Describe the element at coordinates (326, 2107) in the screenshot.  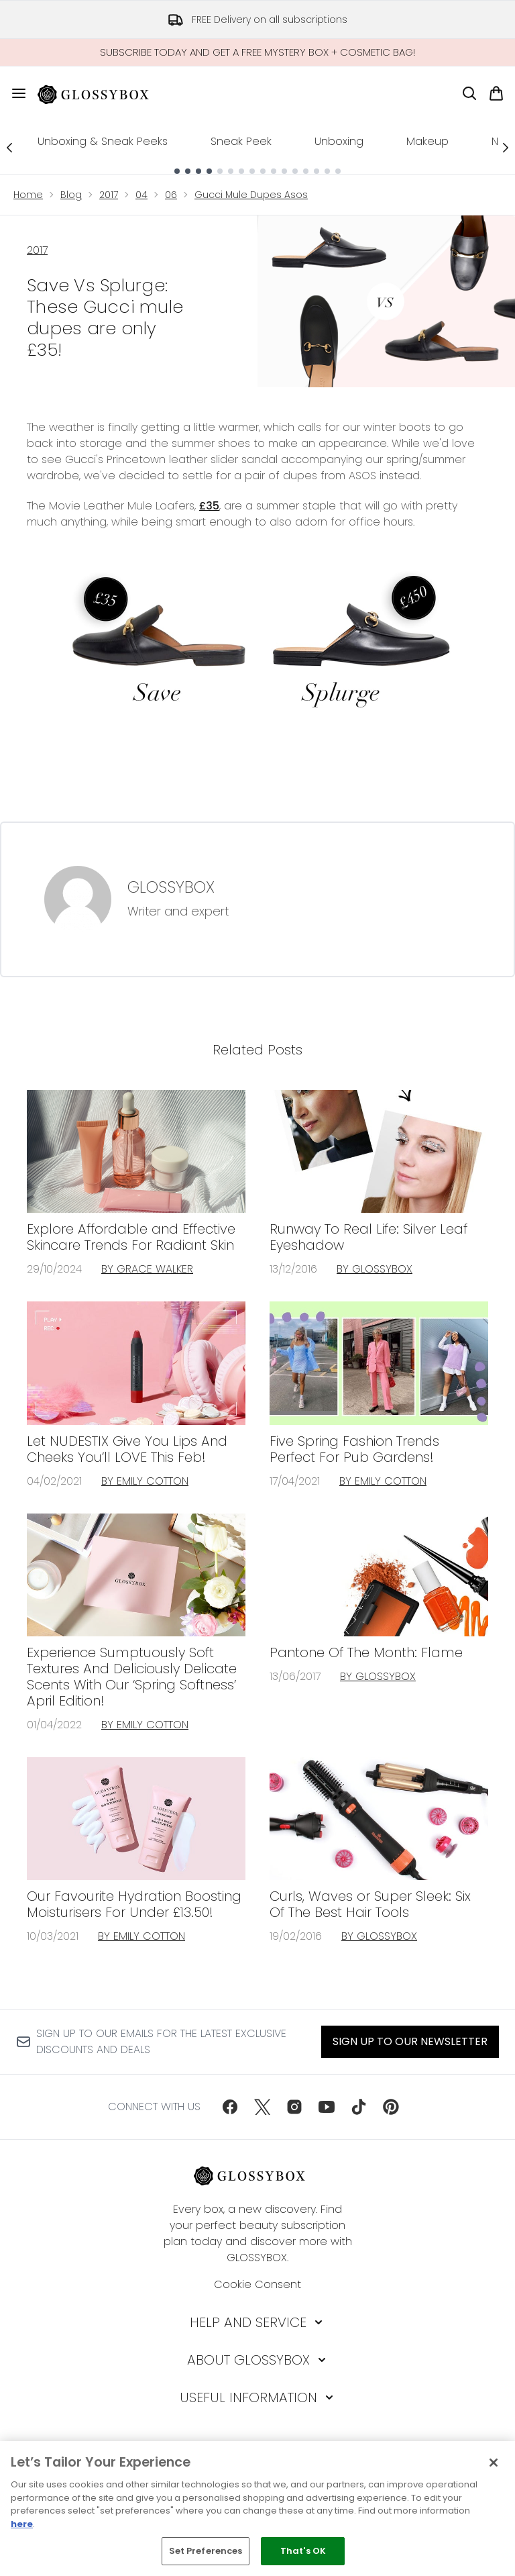
I see `[Visit our youtube]` at that location.